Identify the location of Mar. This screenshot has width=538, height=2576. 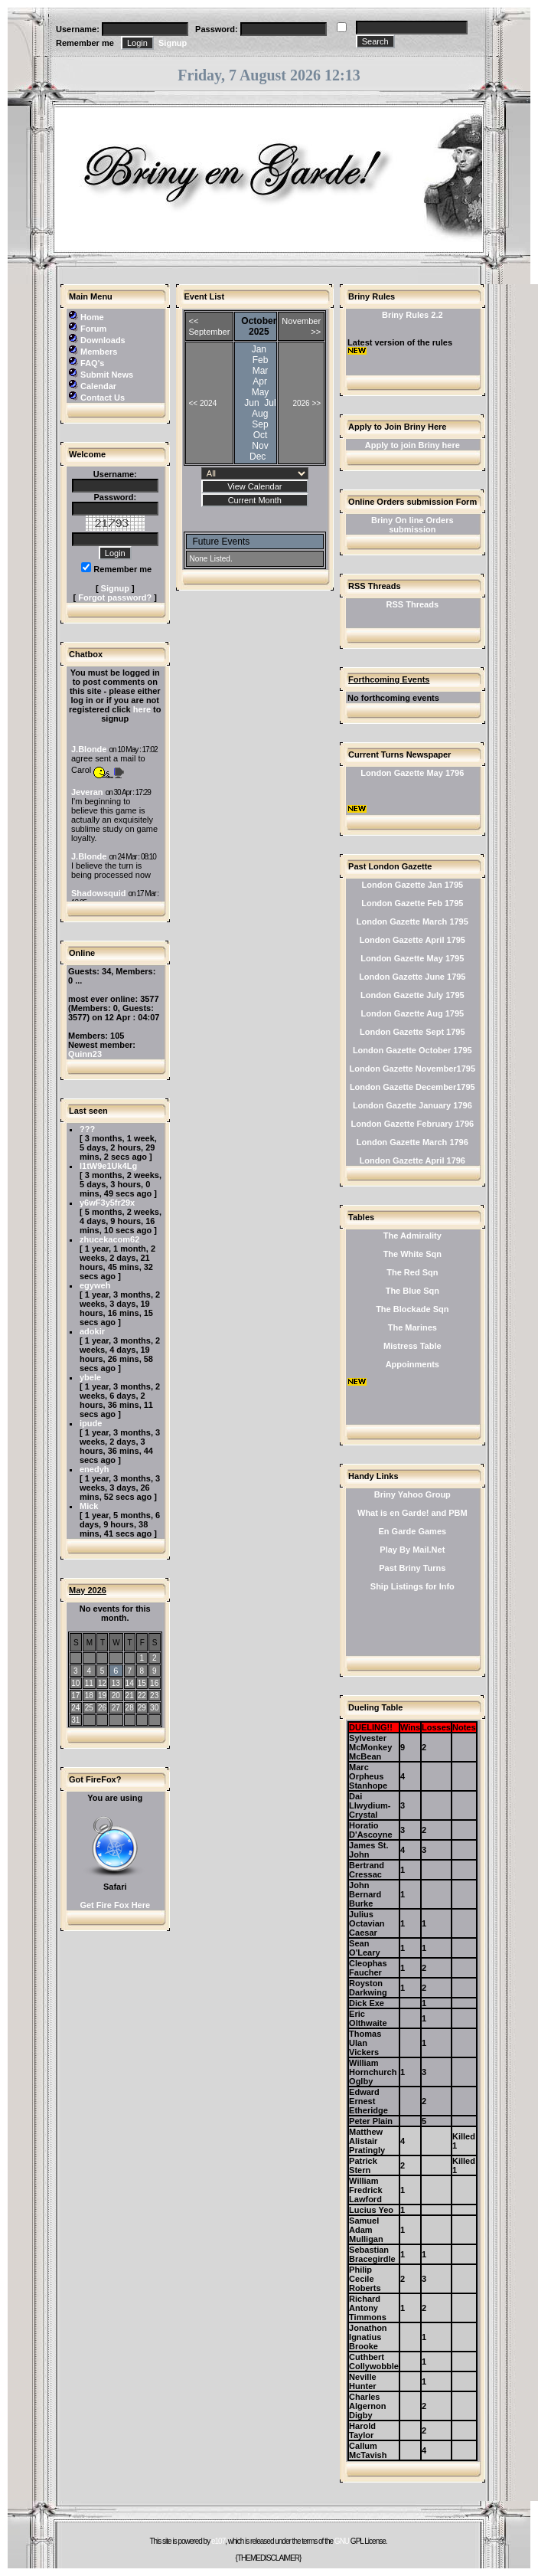
(261, 370).